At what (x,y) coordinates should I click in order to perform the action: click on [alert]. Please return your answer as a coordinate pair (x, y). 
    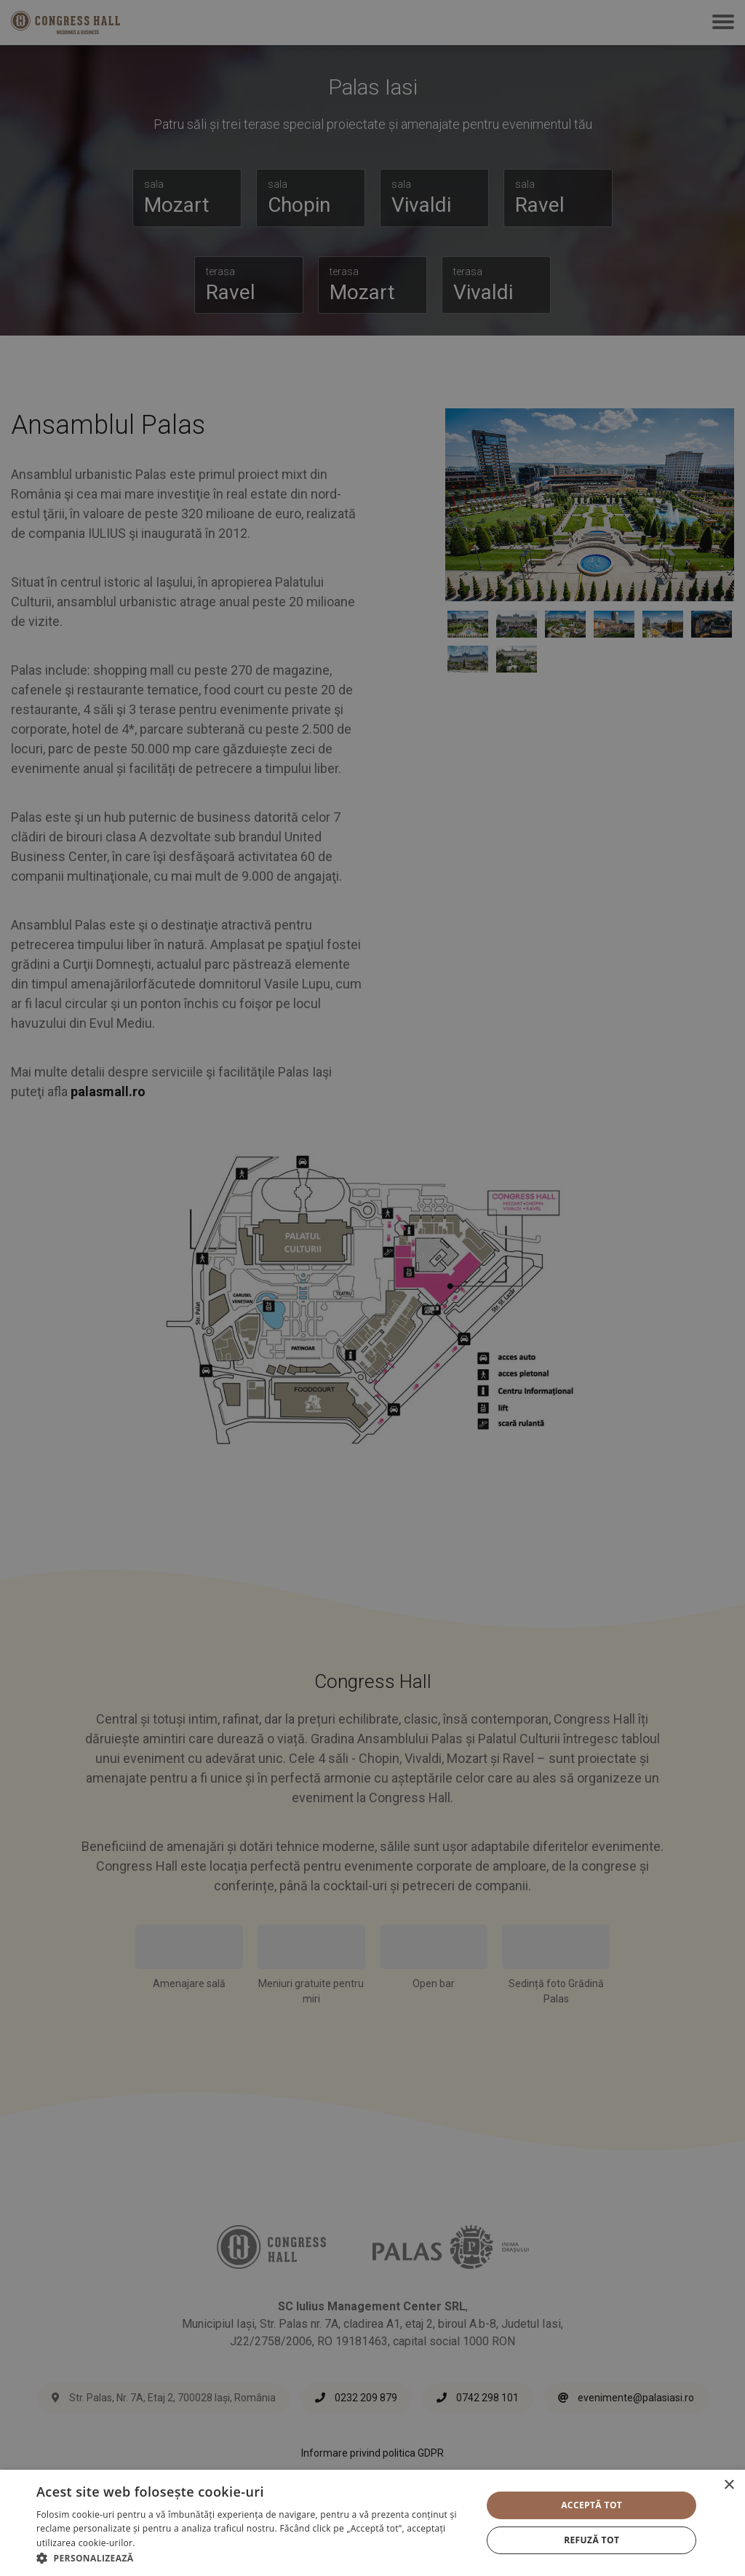
    Looking at the image, I should click on (372, 1288).